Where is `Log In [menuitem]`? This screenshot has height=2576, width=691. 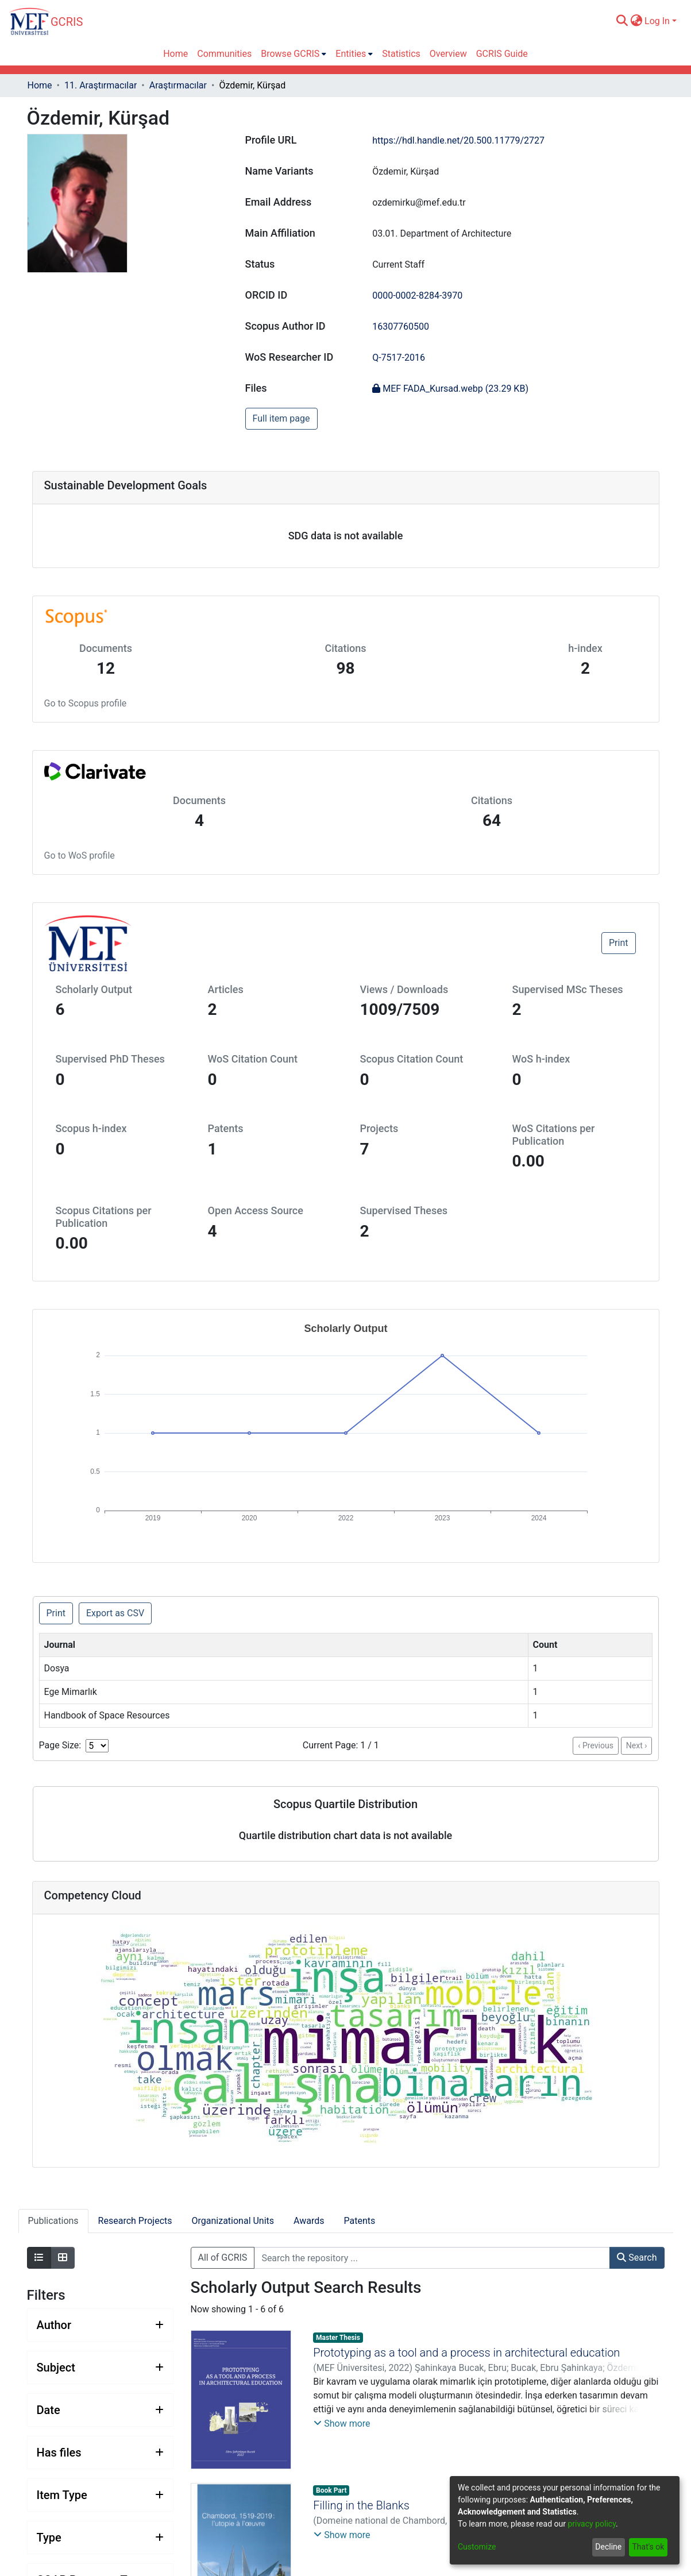
Log In [menuitem] is located at coordinates (657, 21).